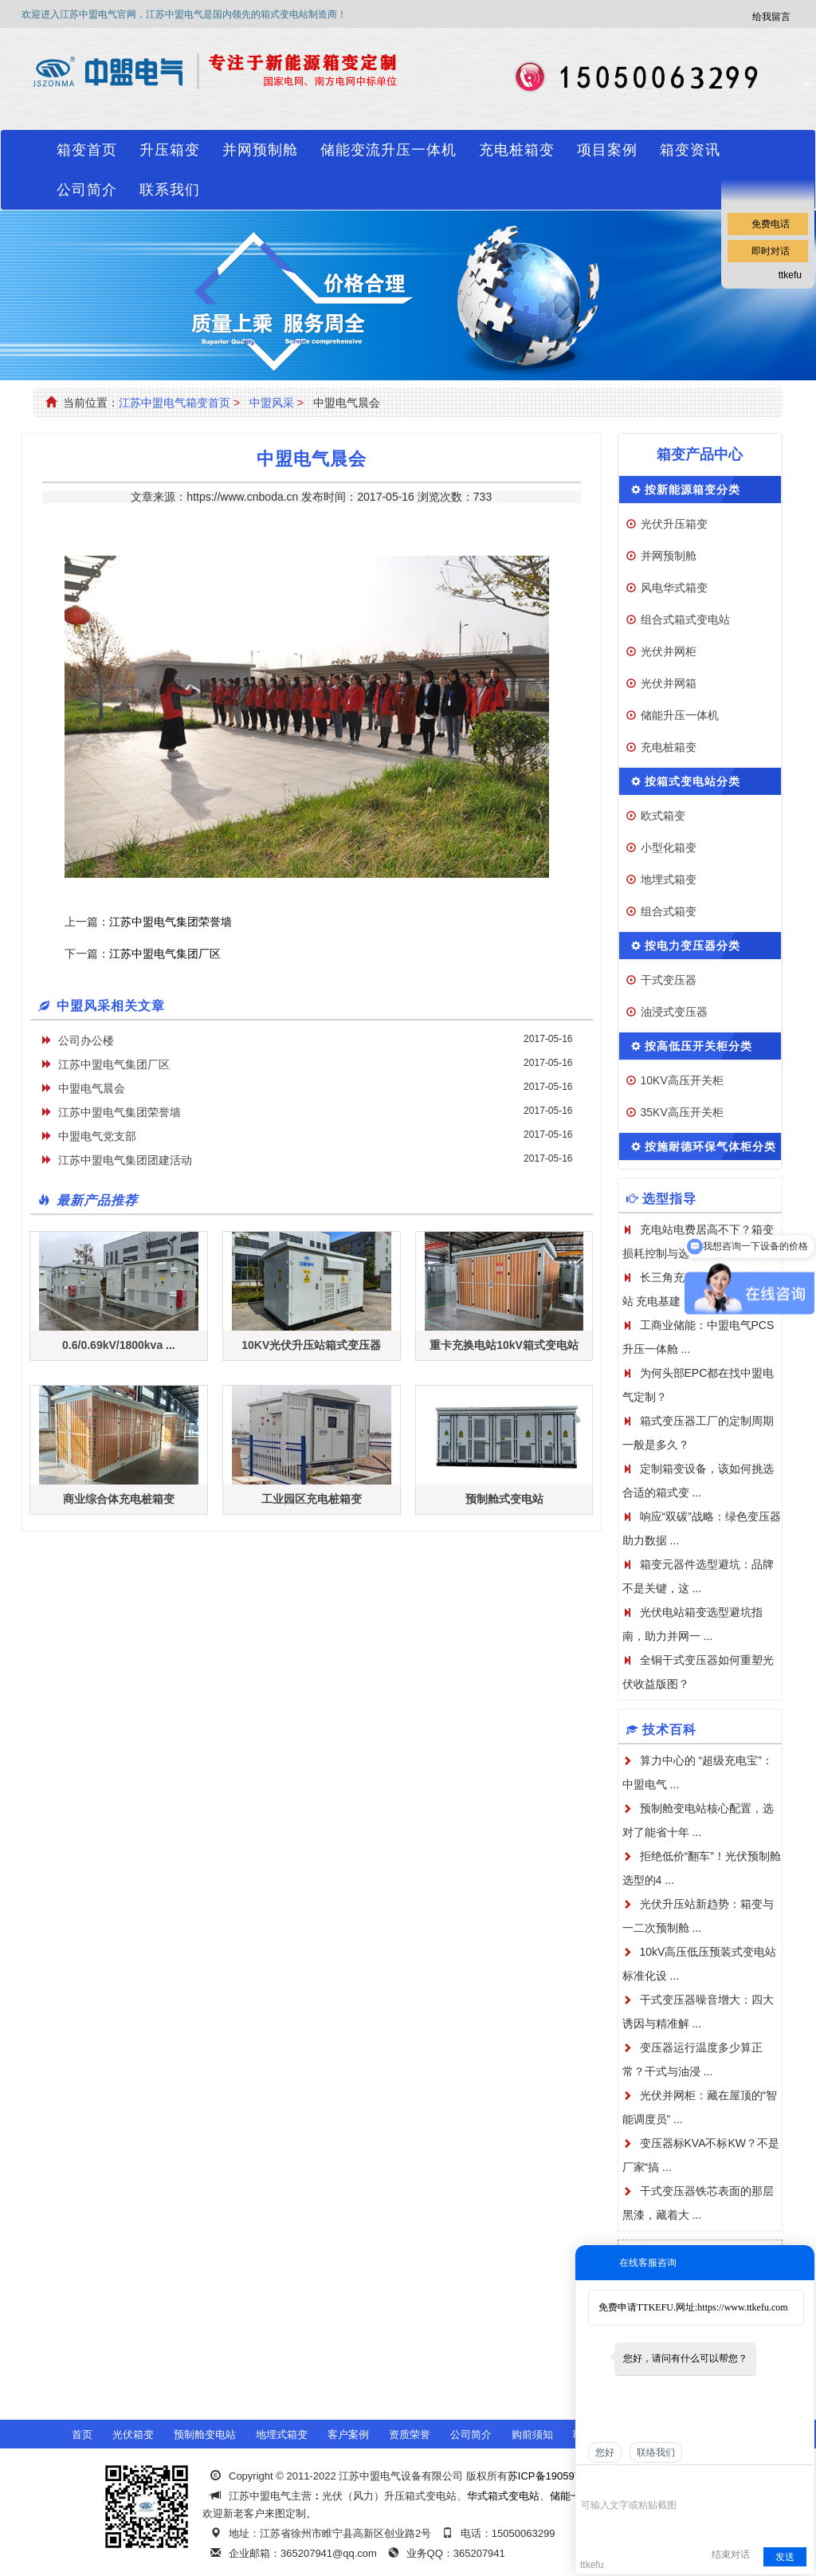 The height and width of the screenshot is (2576, 816). I want to click on 发送, so click(784, 2556).